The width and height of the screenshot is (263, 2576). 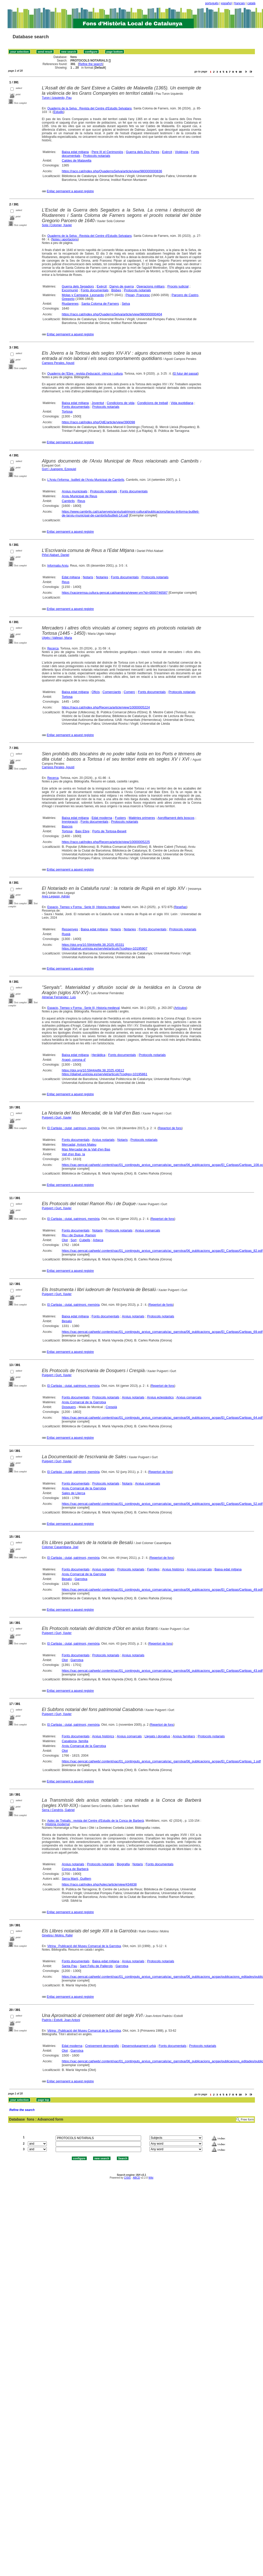 I want to click on Arbeca, so click(x=98, y=1240).